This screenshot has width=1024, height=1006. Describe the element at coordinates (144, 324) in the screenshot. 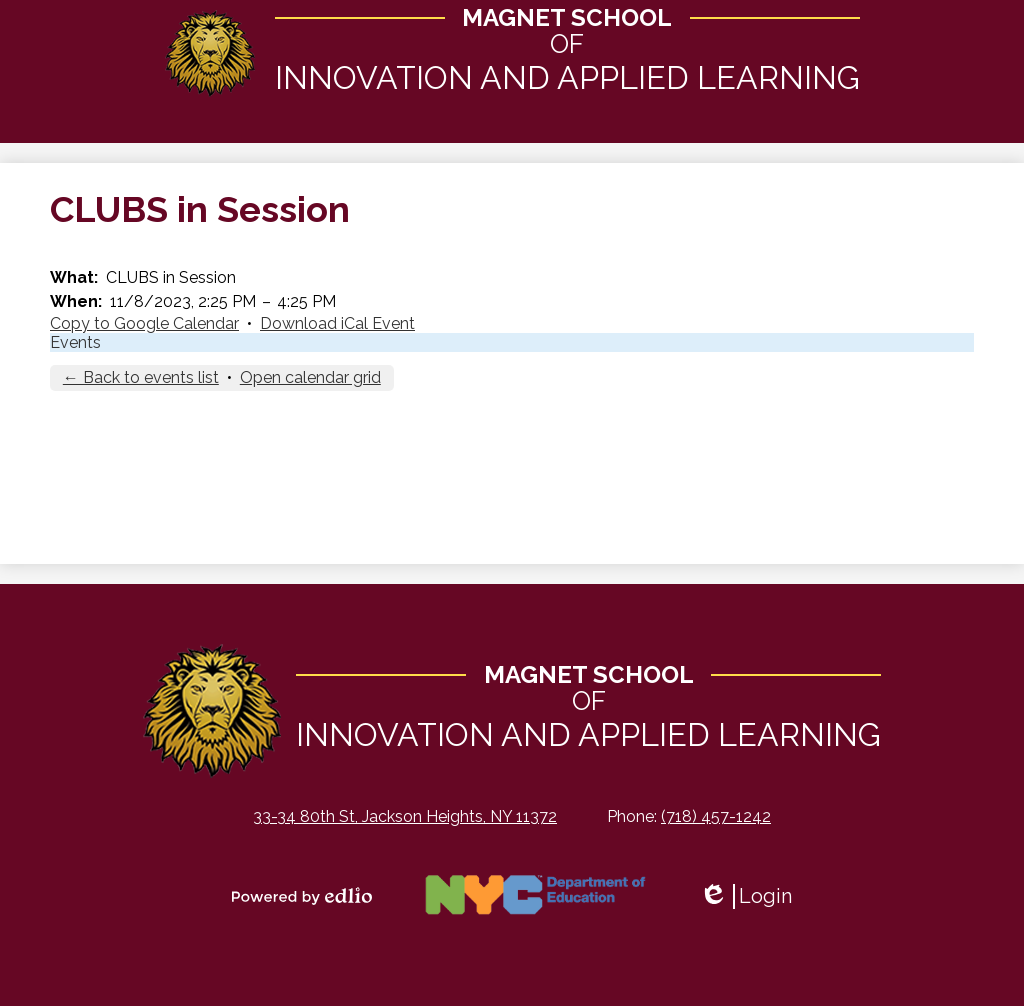

I see `Copy to Google Calendar` at that location.